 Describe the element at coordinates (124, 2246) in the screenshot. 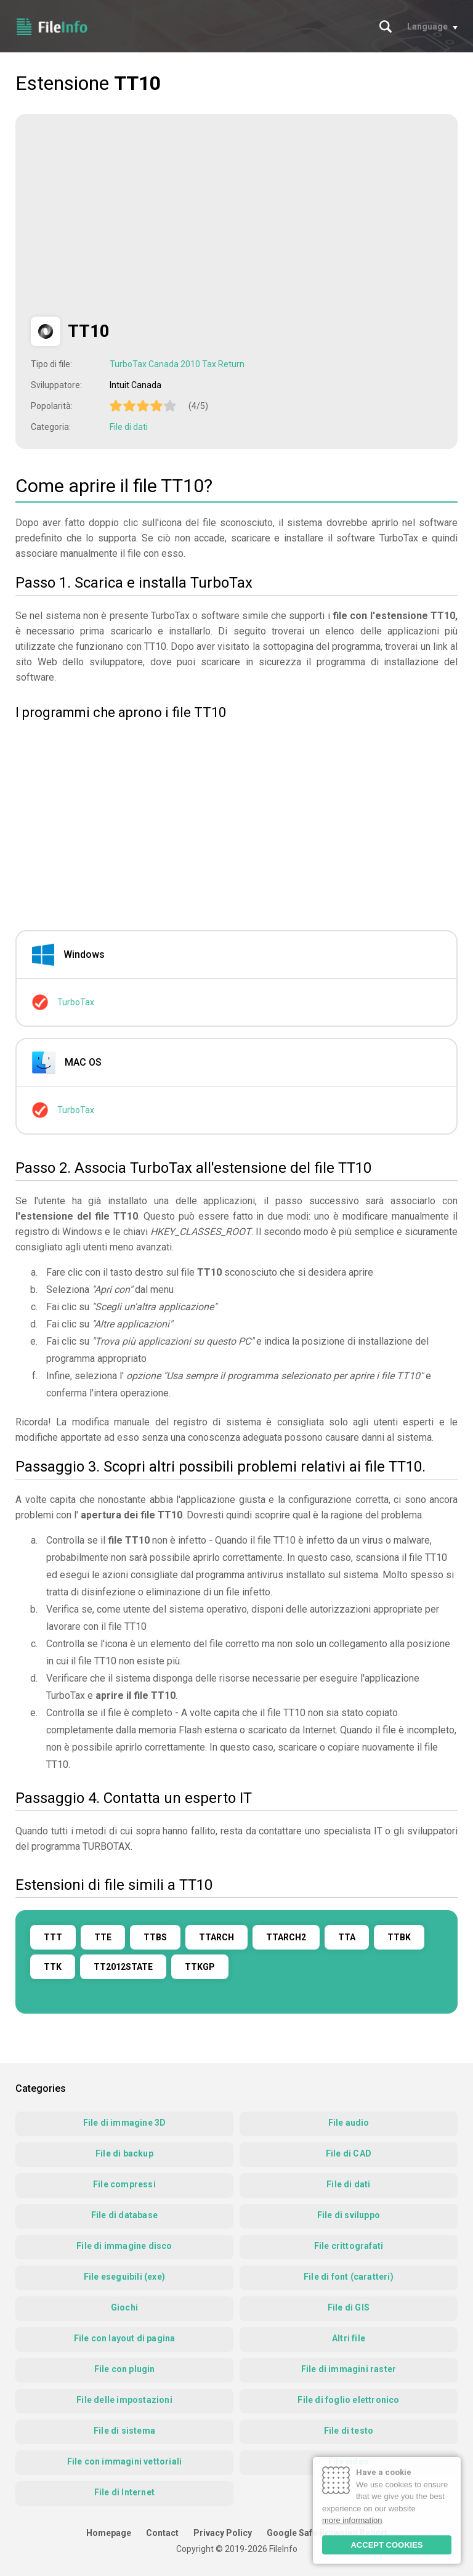

I see `File di immagine disco` at that location.